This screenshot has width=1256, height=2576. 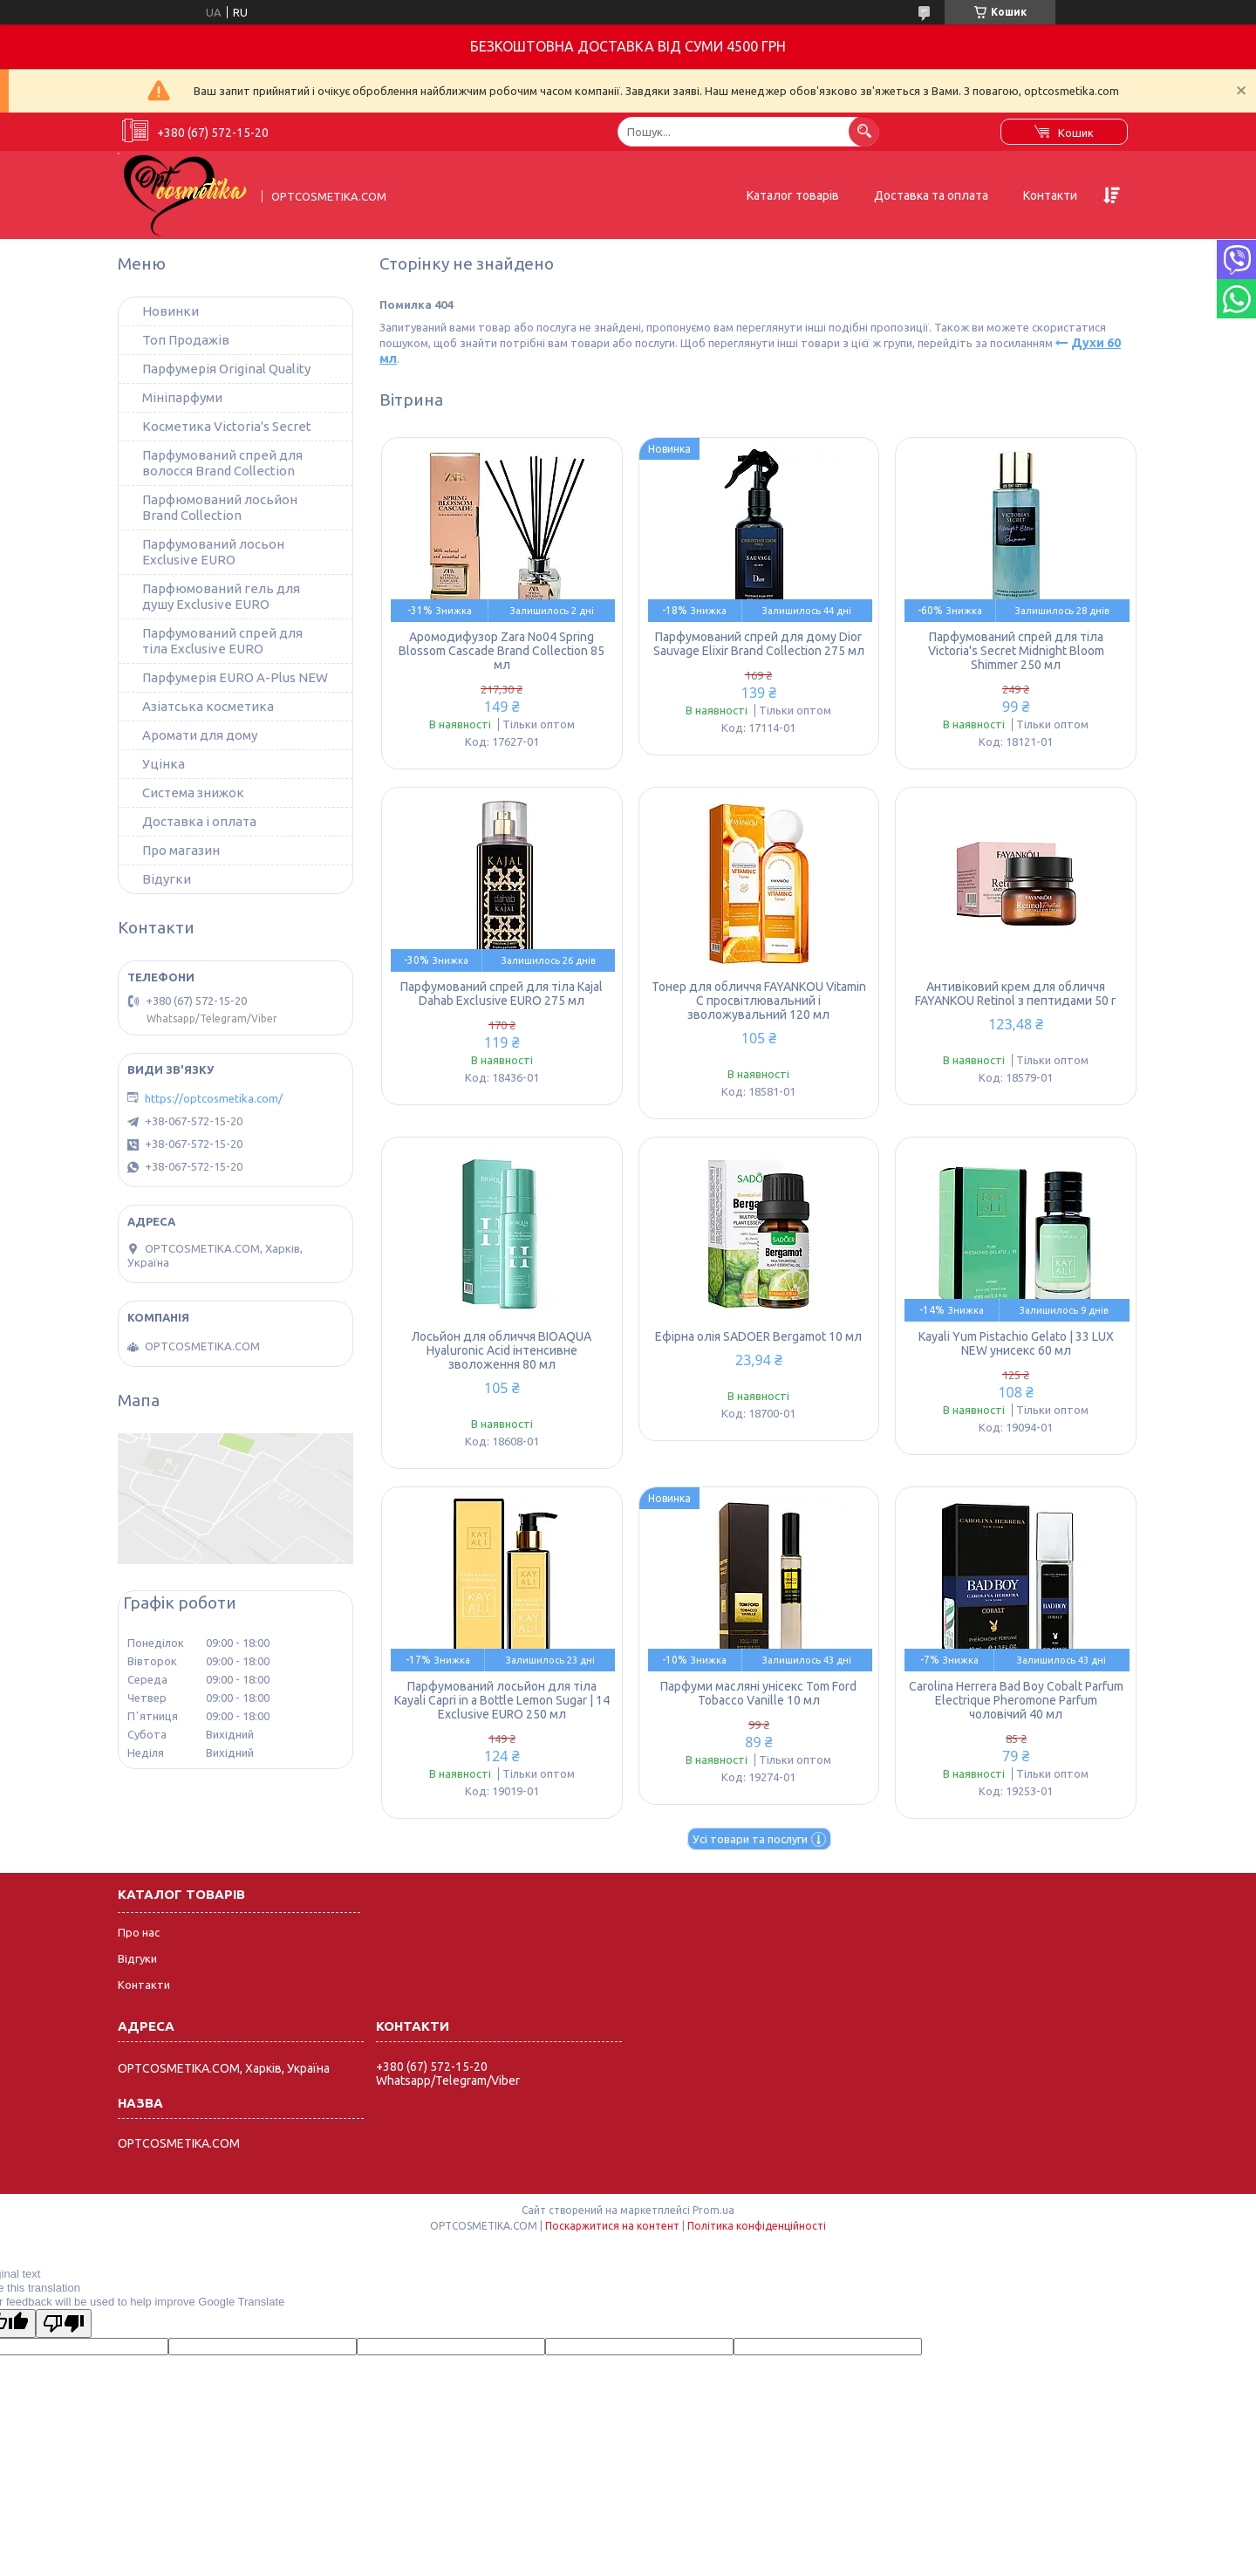 I want to click on Уцінка, so click(x=163, y=763).